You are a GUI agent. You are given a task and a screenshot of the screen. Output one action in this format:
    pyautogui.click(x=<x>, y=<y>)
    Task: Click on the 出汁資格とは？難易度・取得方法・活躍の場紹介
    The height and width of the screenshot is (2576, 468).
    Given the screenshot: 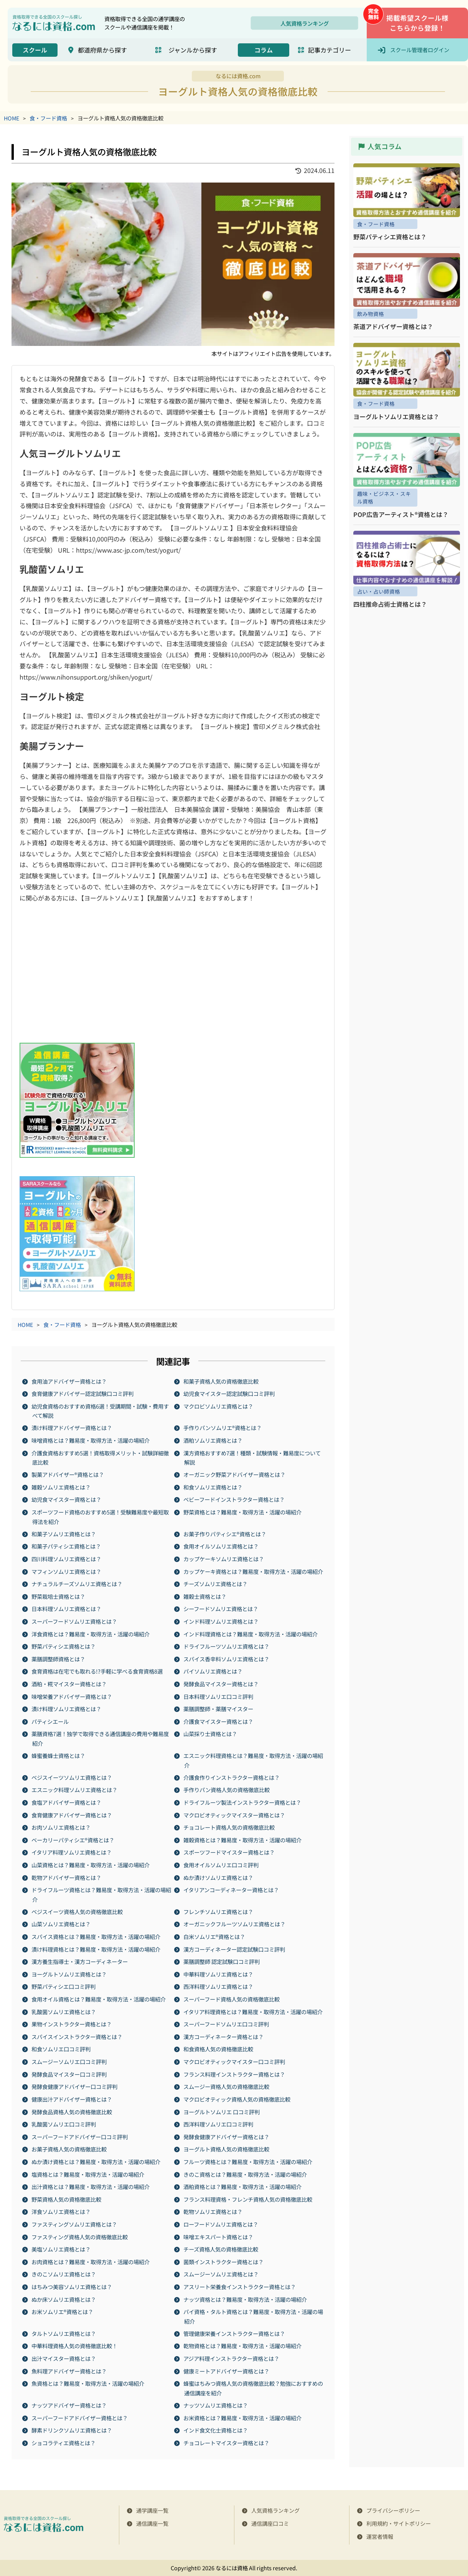 What is the action you would take?
    pyautogui.click(x=91, y=2187)
    